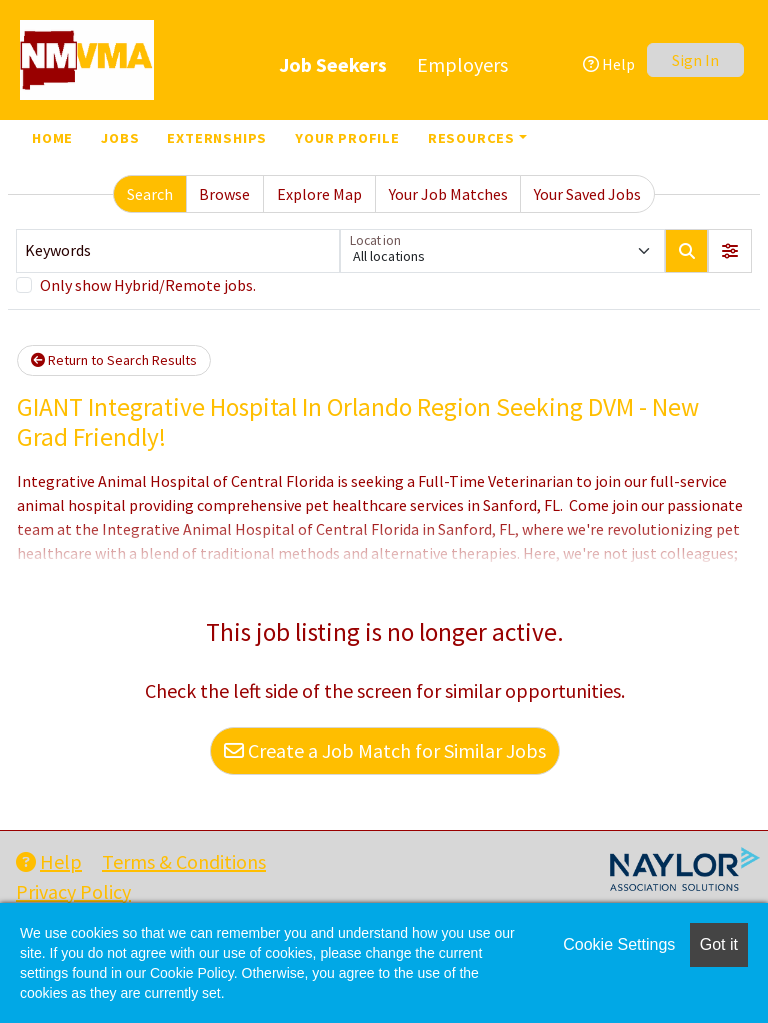  I want to click on Return to Search Results, so click(114, 360).